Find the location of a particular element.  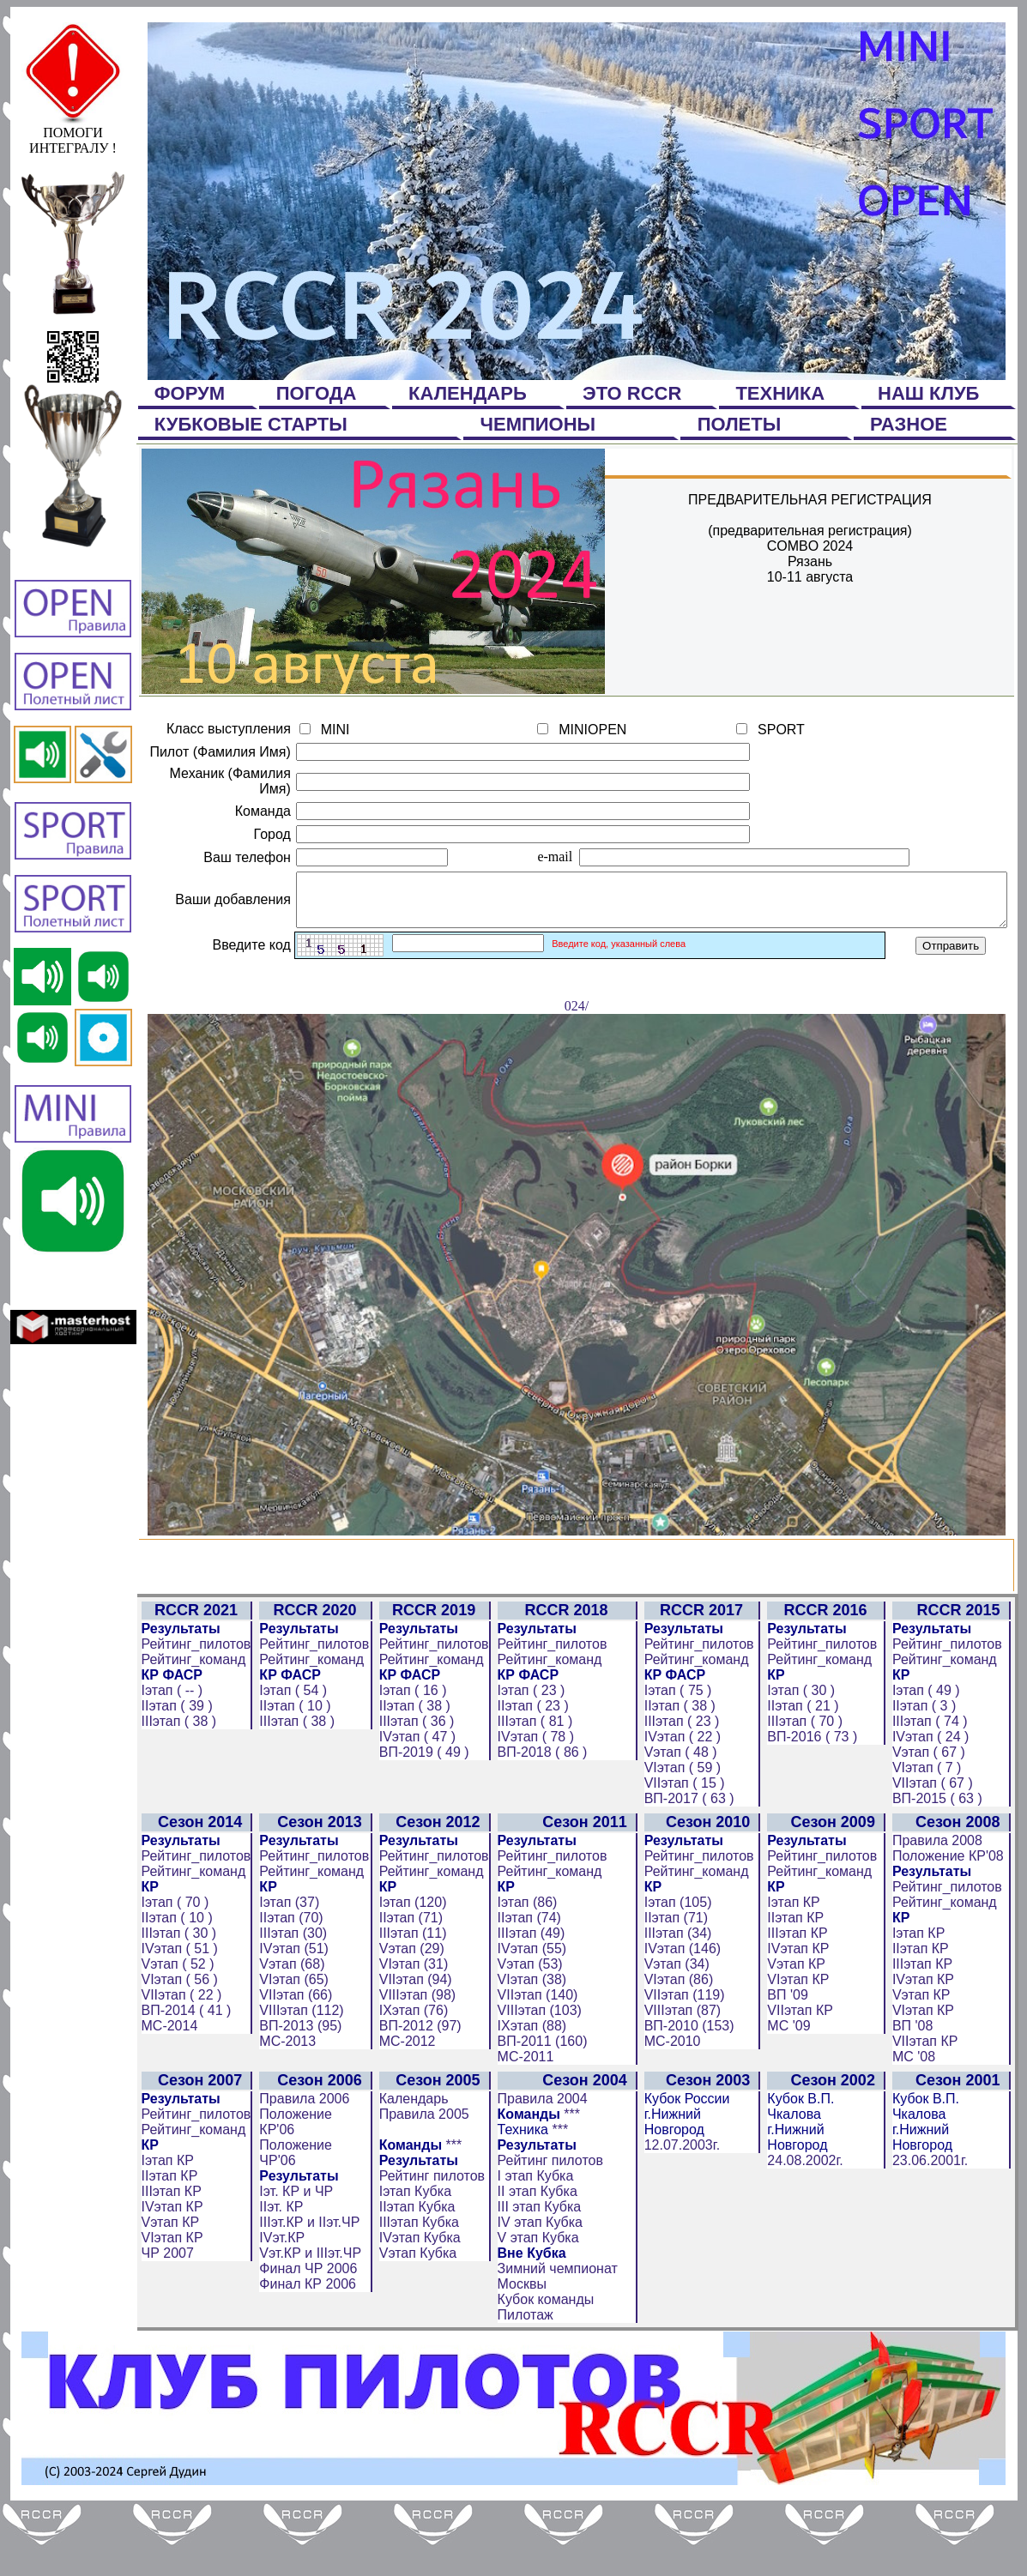

ЧЕМПИОНЫ is located at coordinates (541, 424).